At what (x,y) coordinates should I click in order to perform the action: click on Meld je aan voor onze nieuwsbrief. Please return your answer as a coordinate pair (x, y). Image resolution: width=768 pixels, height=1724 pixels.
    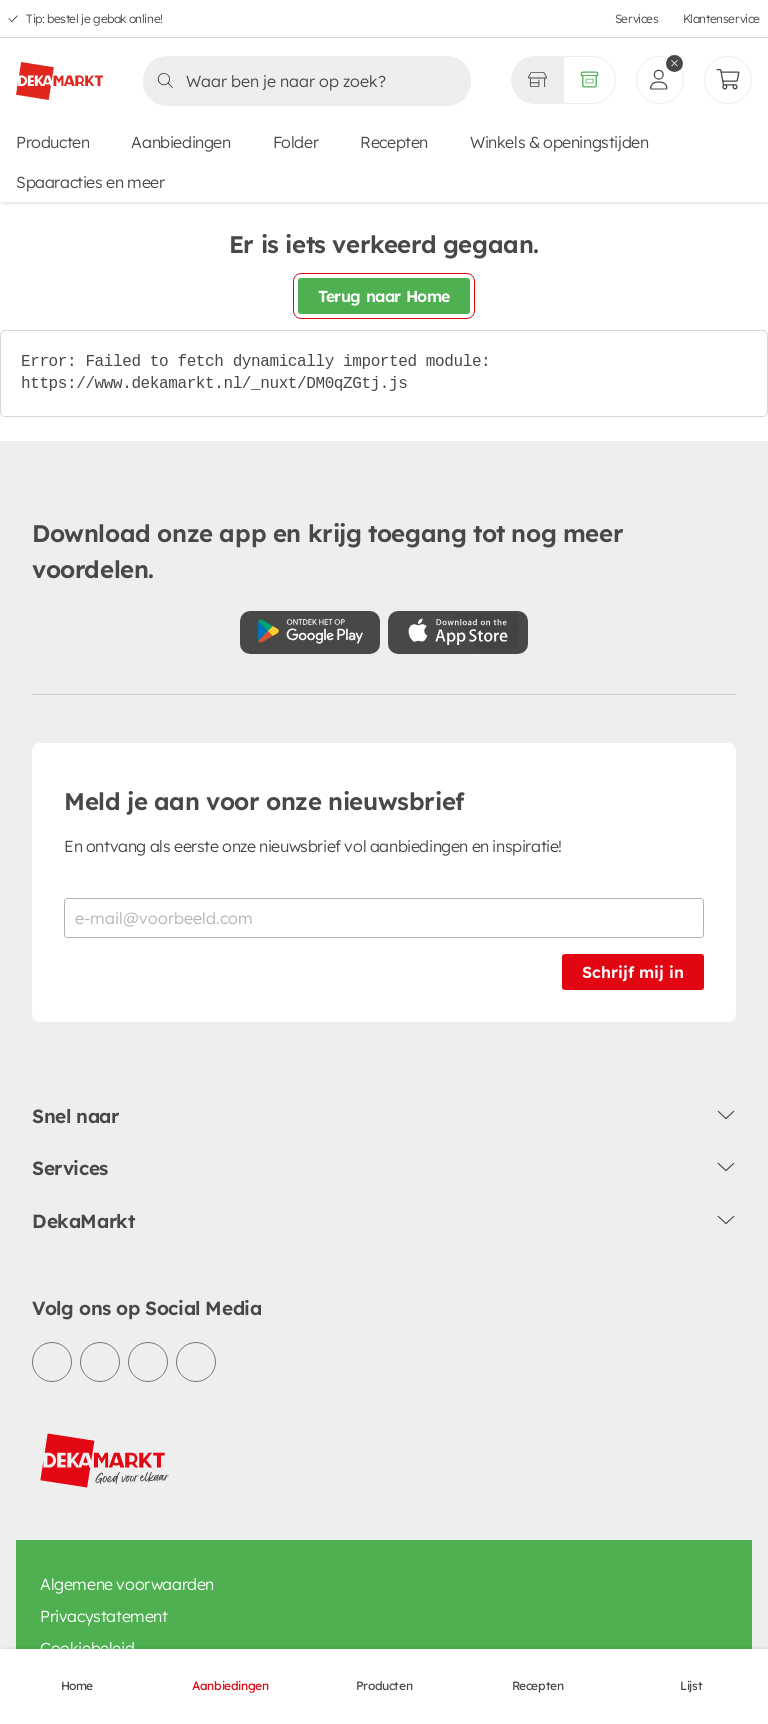
    Looking at the image, I should click on (264, 801).